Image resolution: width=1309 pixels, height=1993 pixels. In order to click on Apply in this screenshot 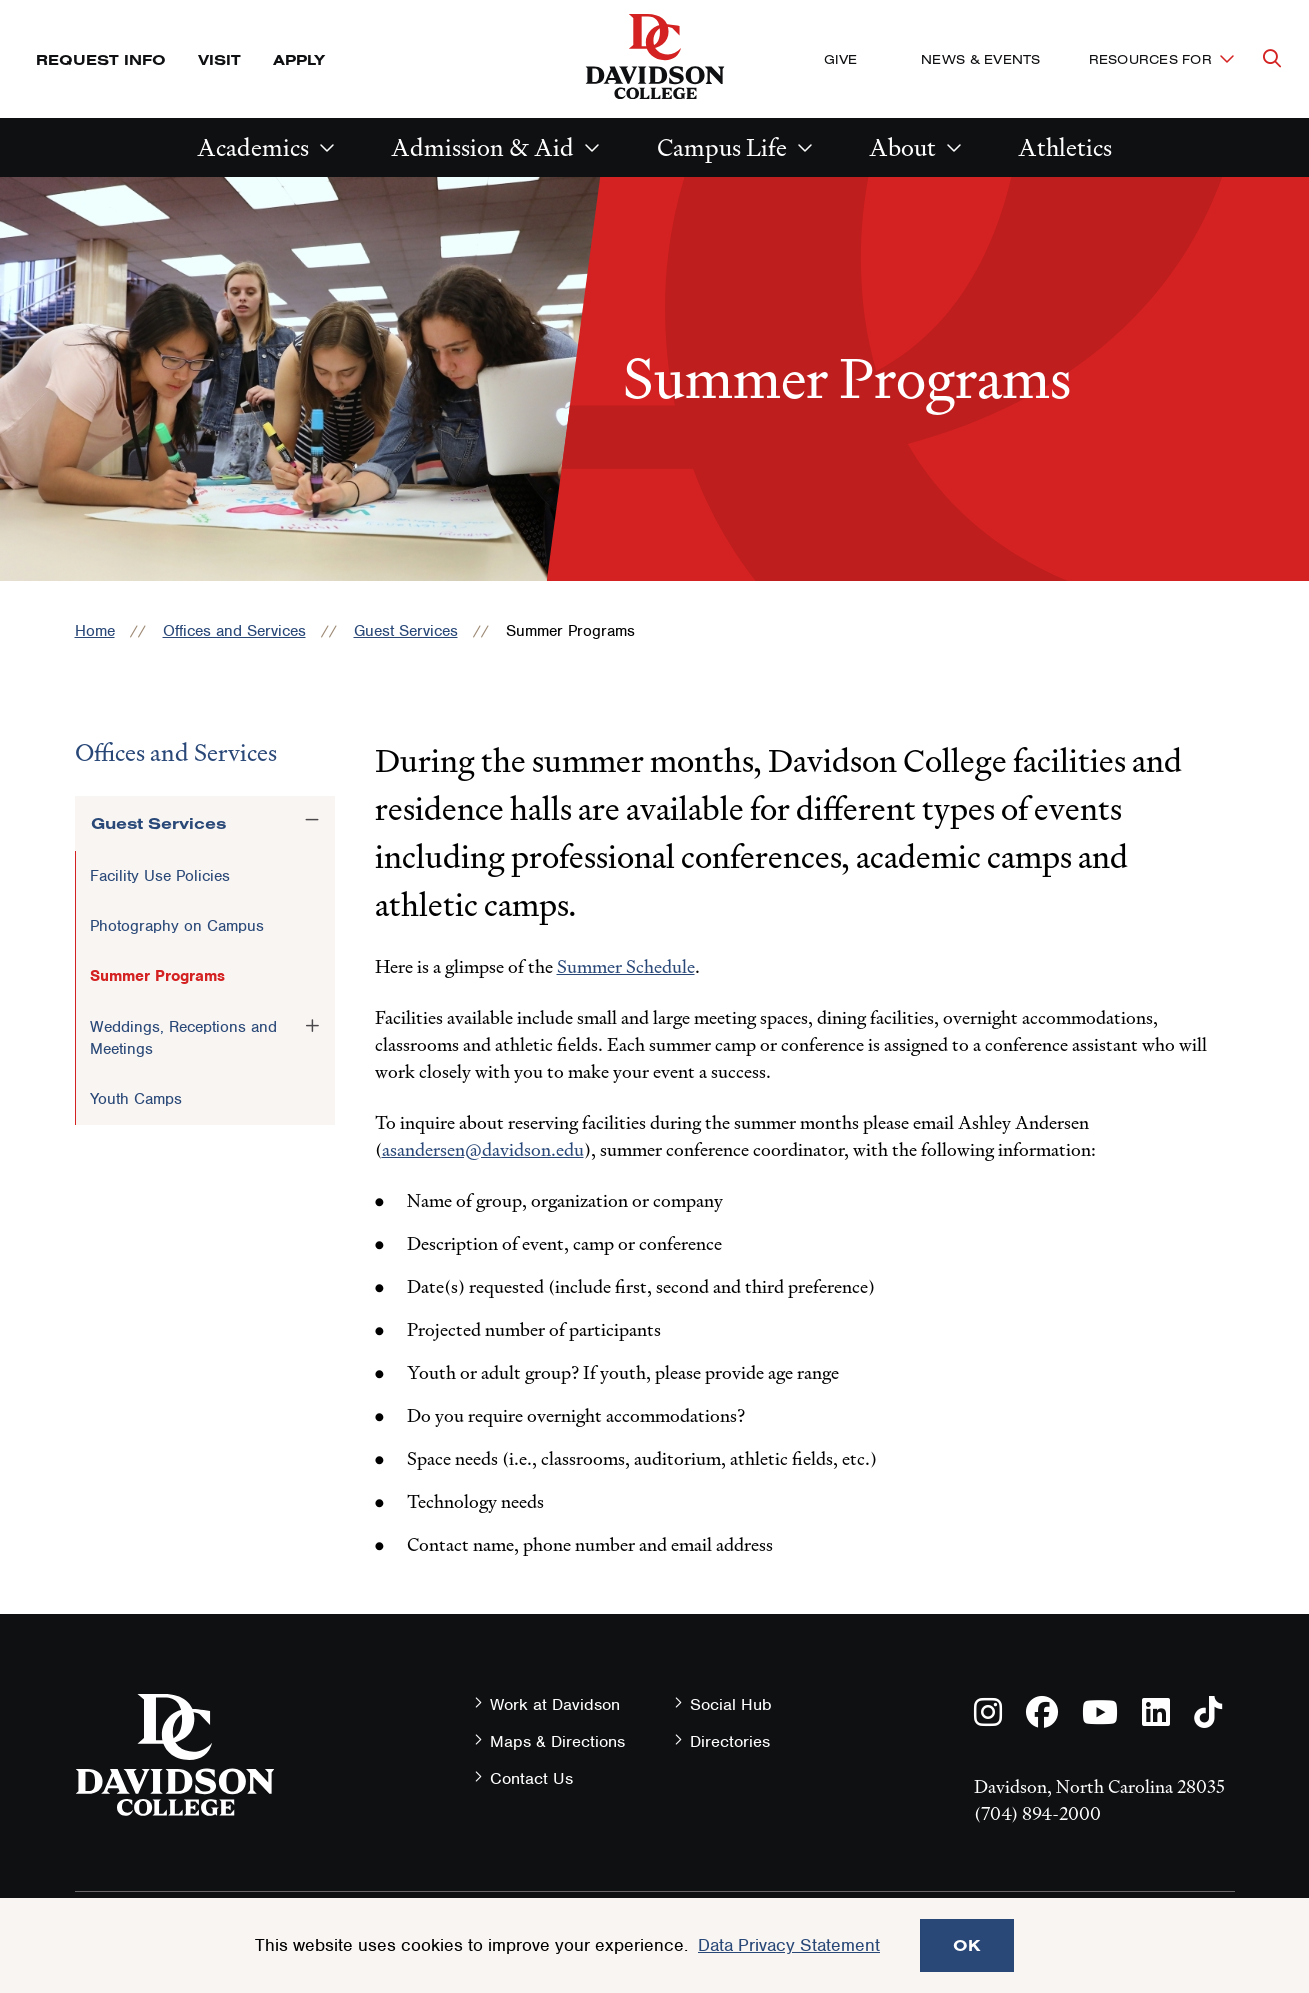, I will do `click(299, 59)`.